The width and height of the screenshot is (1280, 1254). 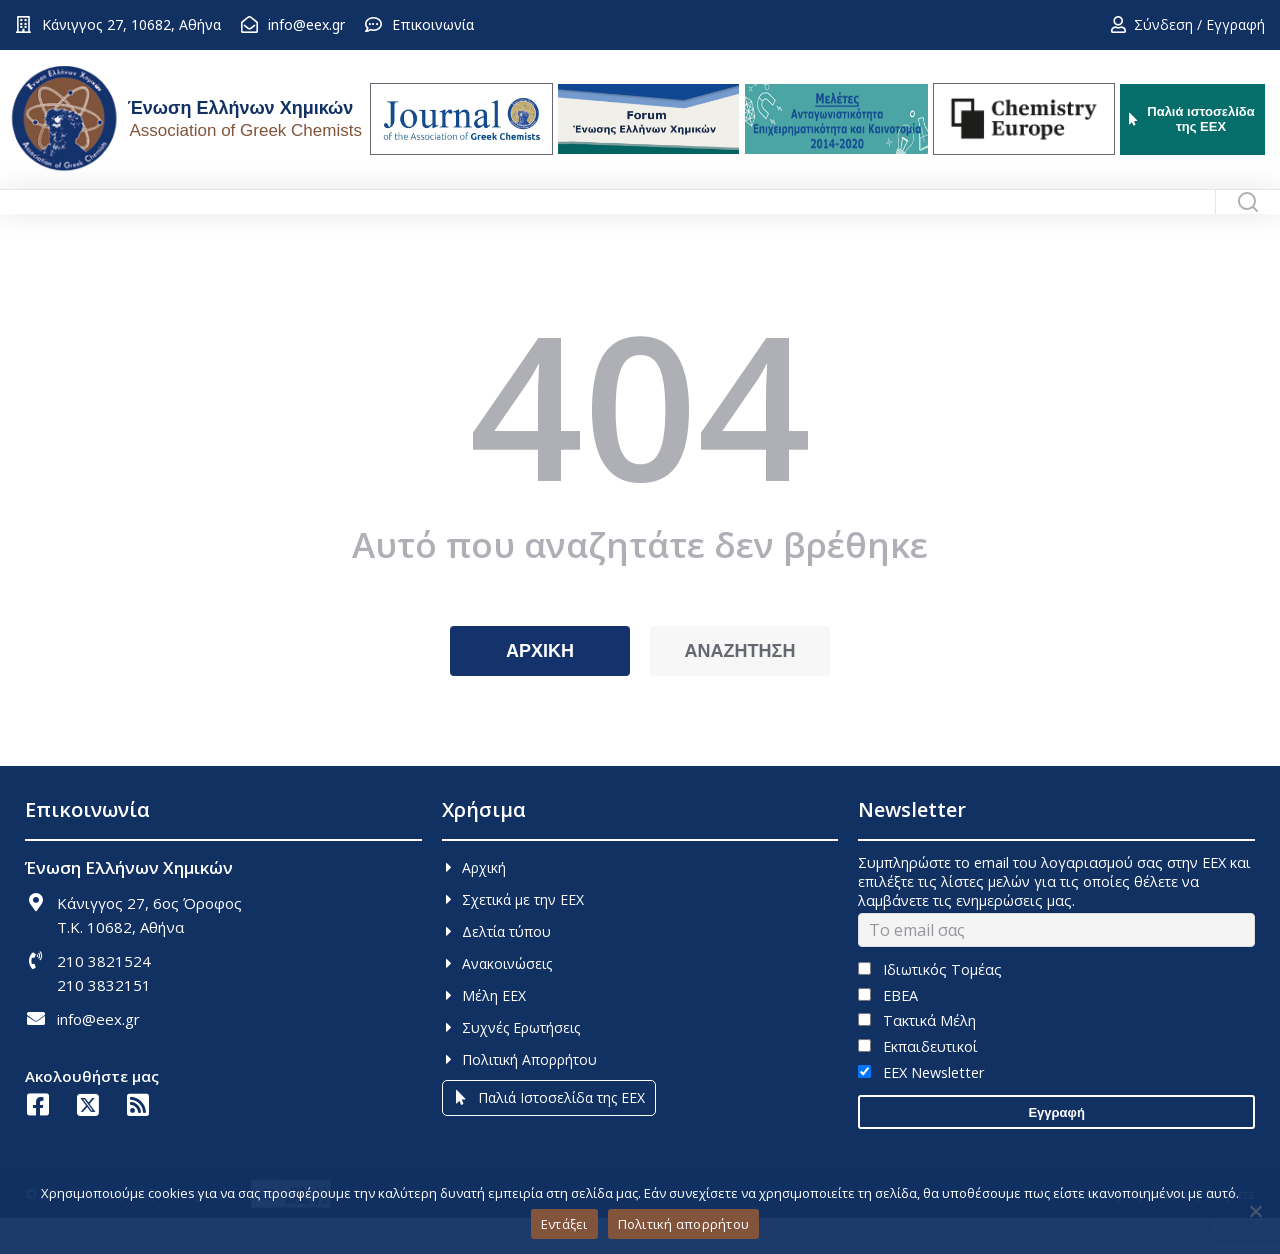 What do you see at coordinates (740, 687) in the screenshot?
I see `ΑΝΑΖΗΤΗΣΗ` at bounding box center [740, 687].